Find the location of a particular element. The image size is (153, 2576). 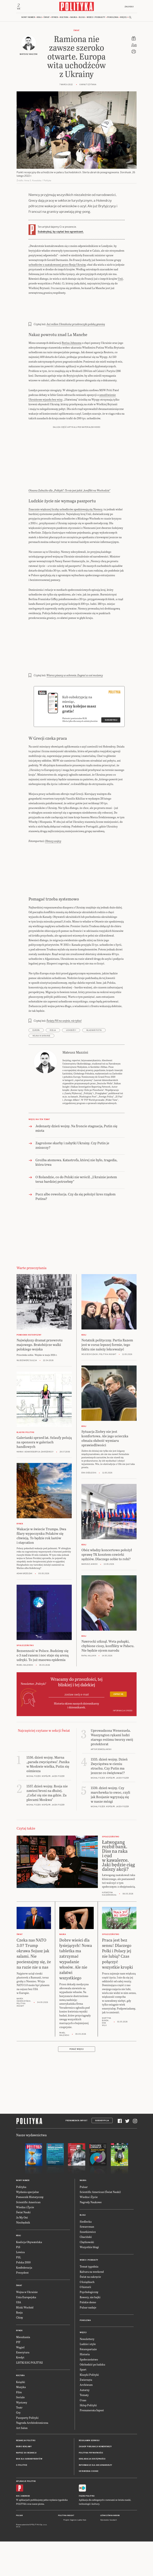

Autorzy is located at coordinates (85, 2433).